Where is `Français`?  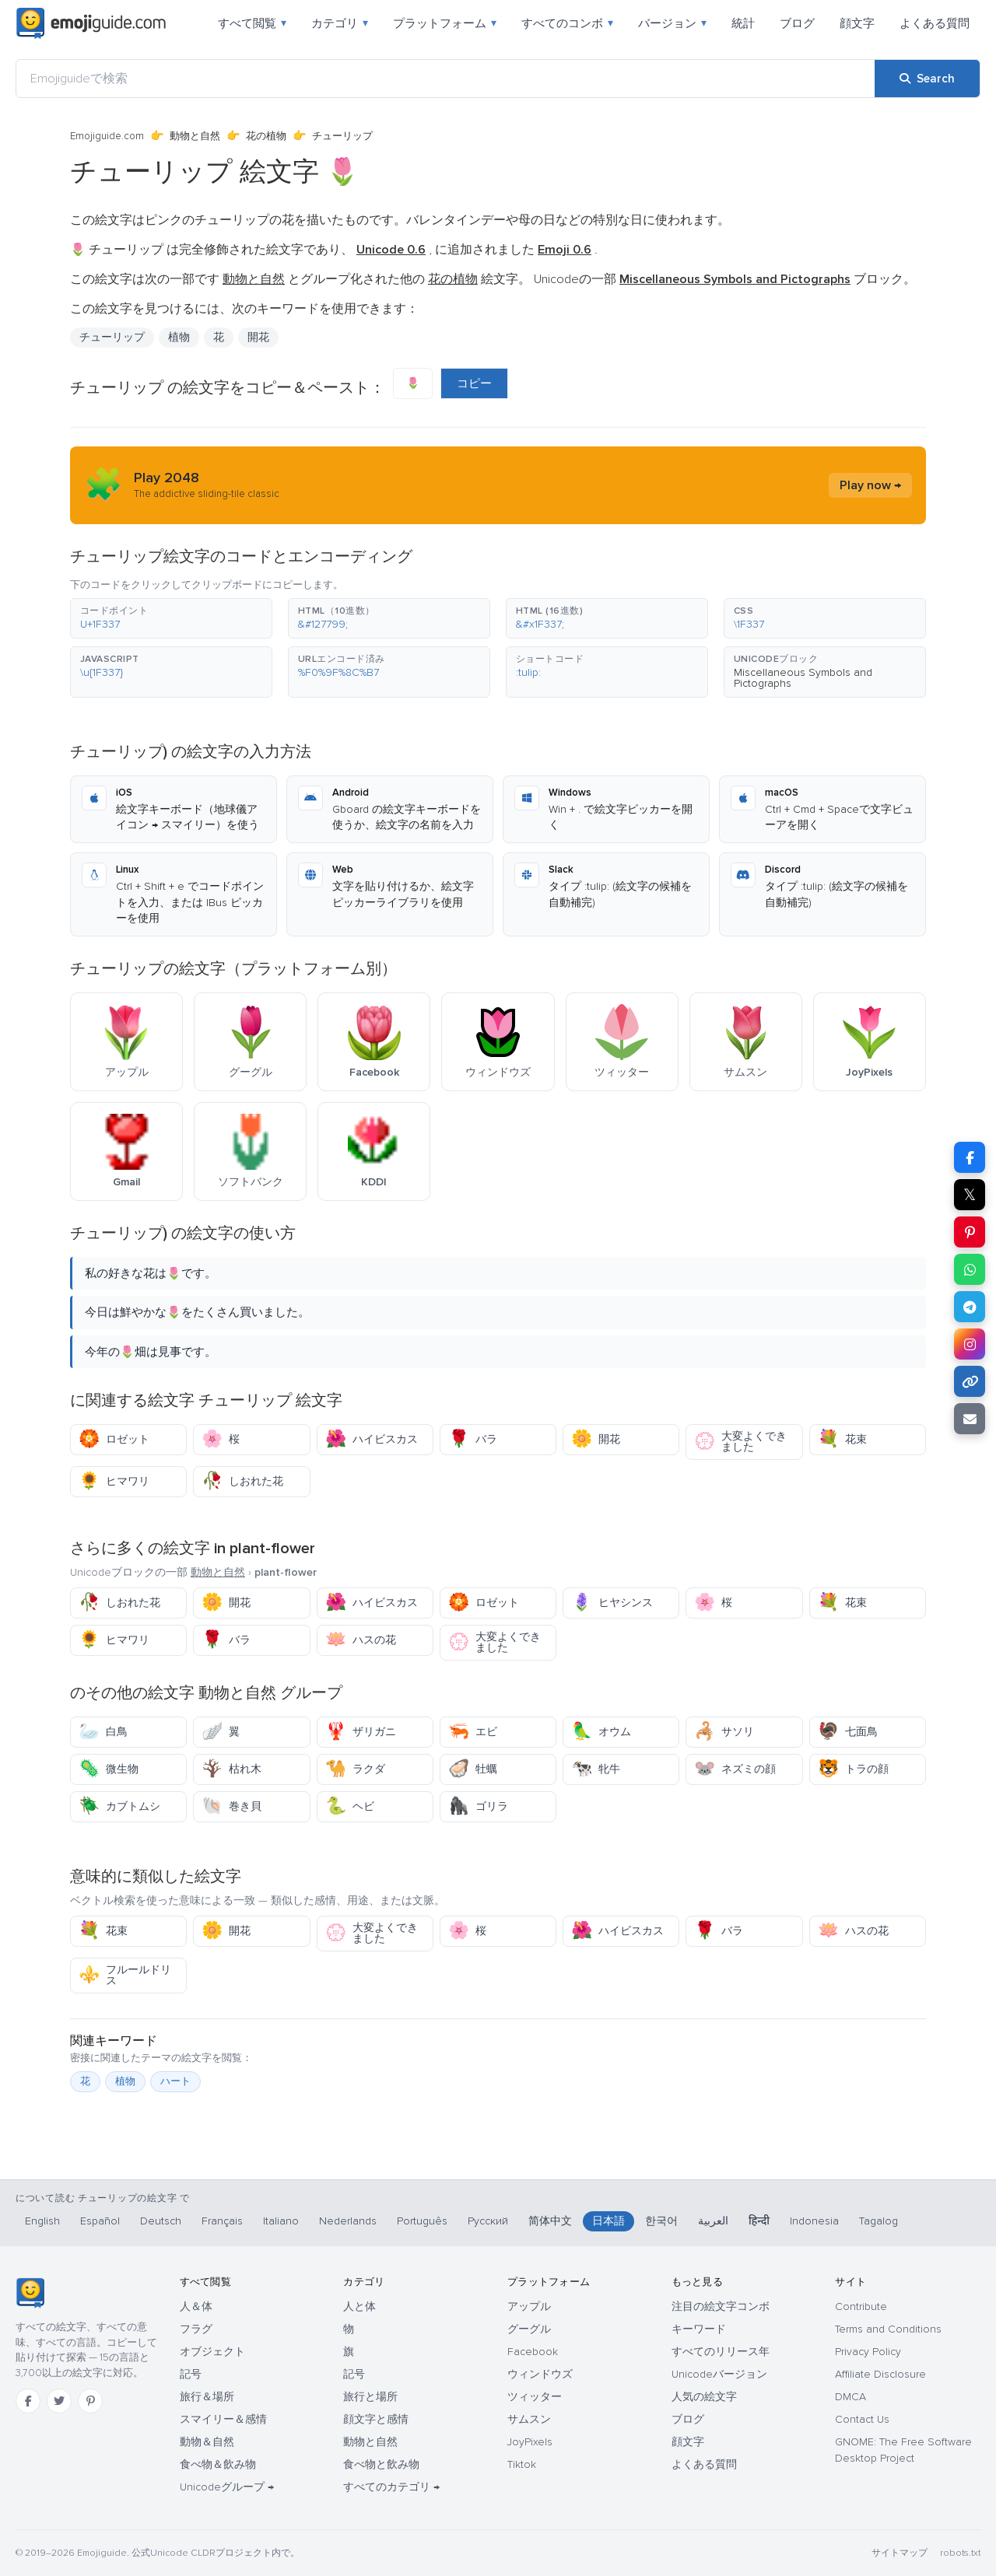
Français is located at coordinates (222, 2221).